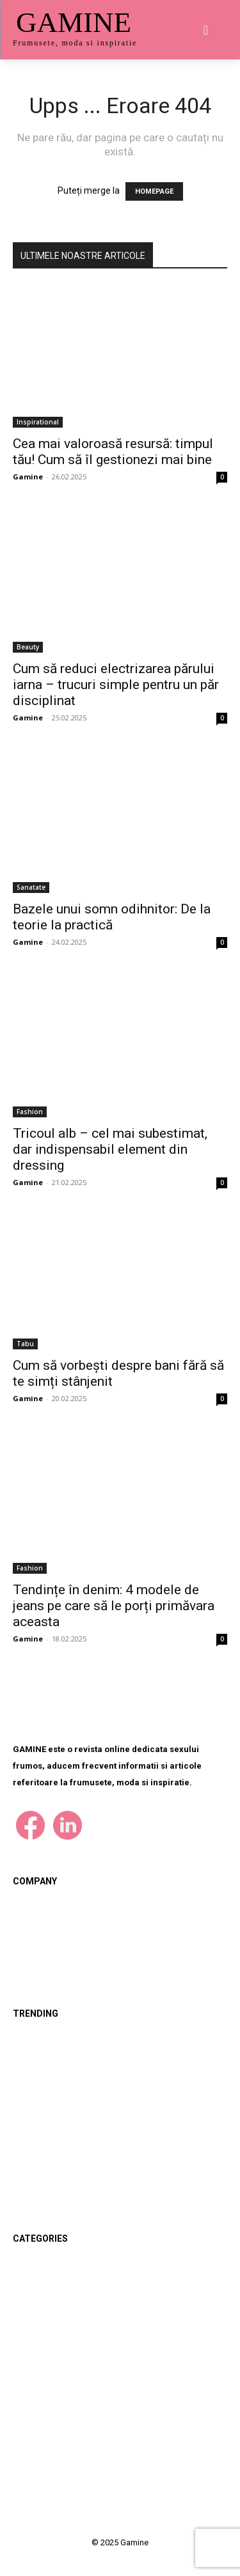  I want to click on Tricoul alb – cel mai subestimat, dar indispensabil element din dressing, so click(110, 1149).